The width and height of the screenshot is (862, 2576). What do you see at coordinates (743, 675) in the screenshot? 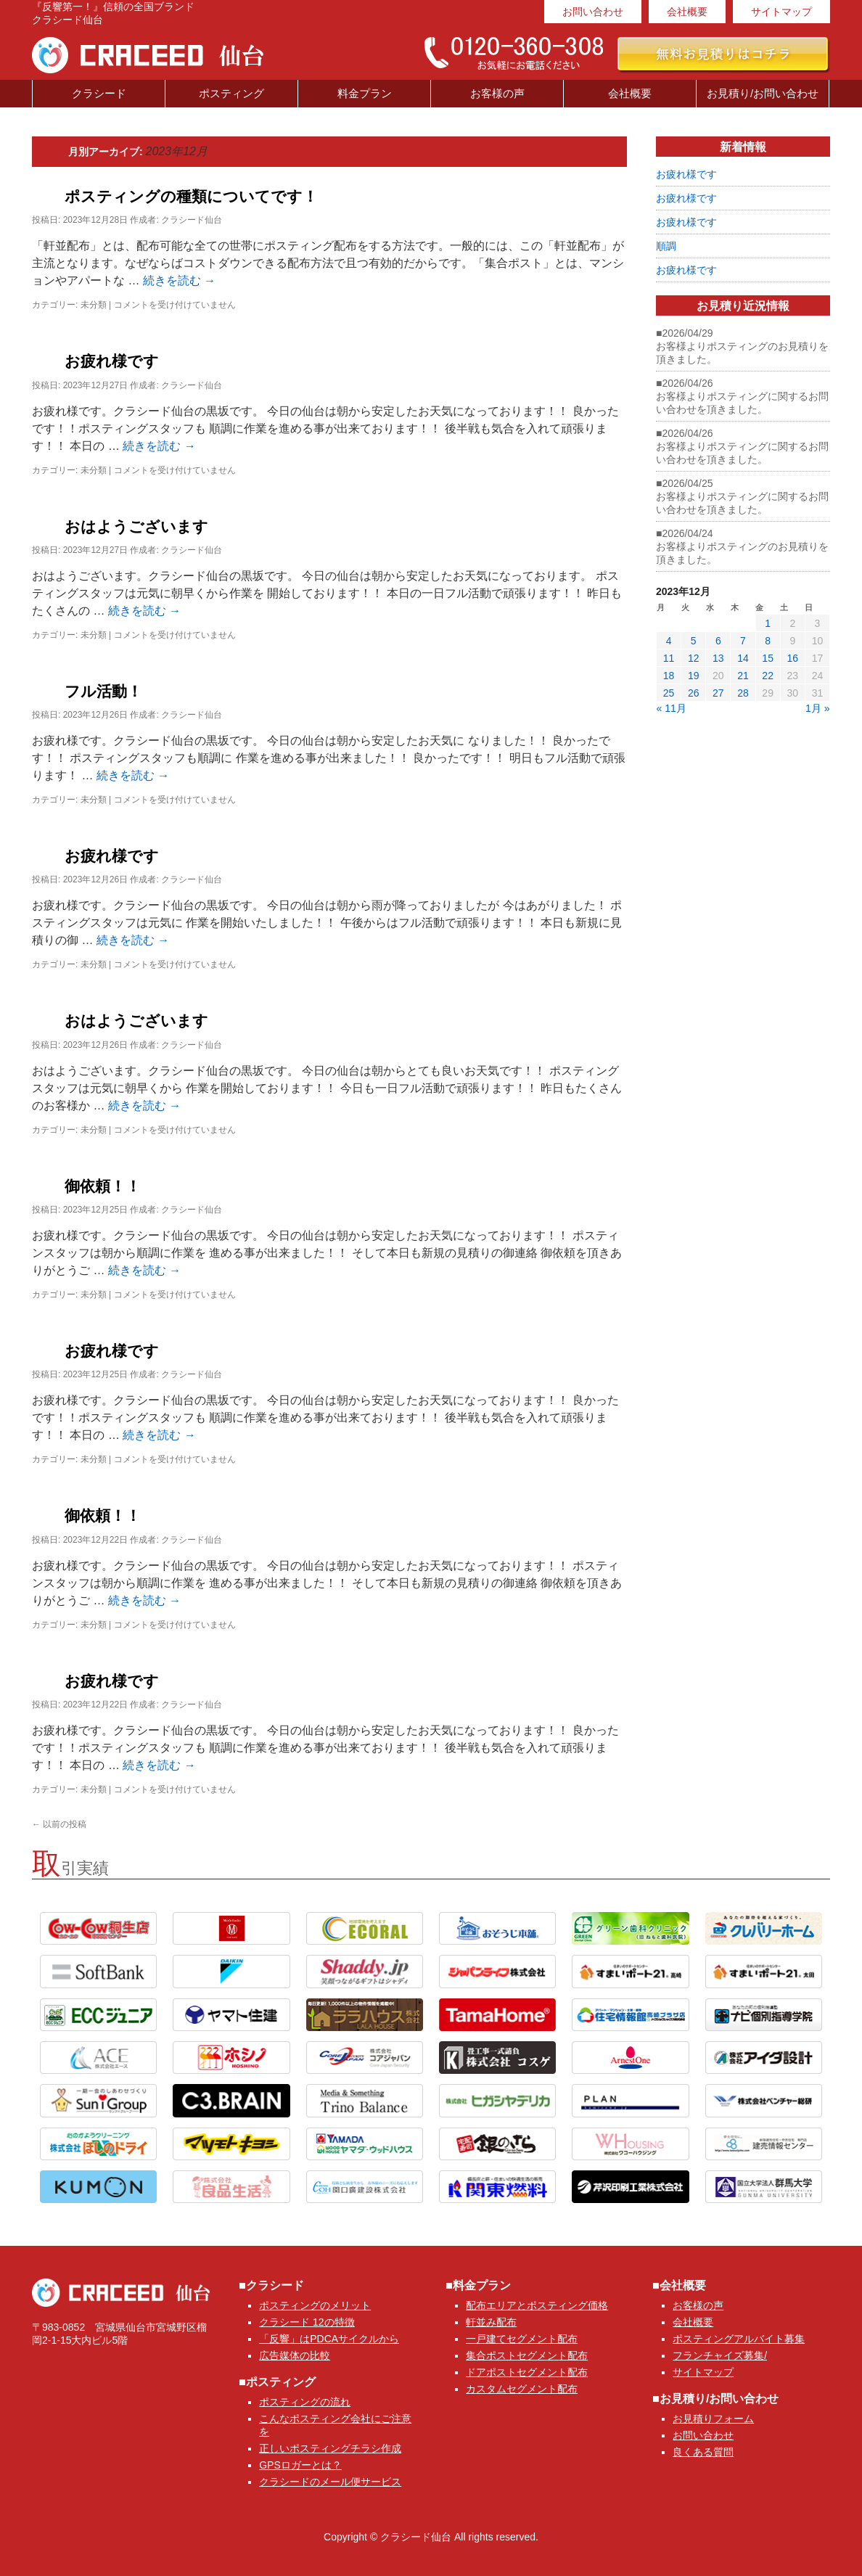
I see `21 [2023年12月21日 に投稿を公開]` at bounding box center [743, 675].